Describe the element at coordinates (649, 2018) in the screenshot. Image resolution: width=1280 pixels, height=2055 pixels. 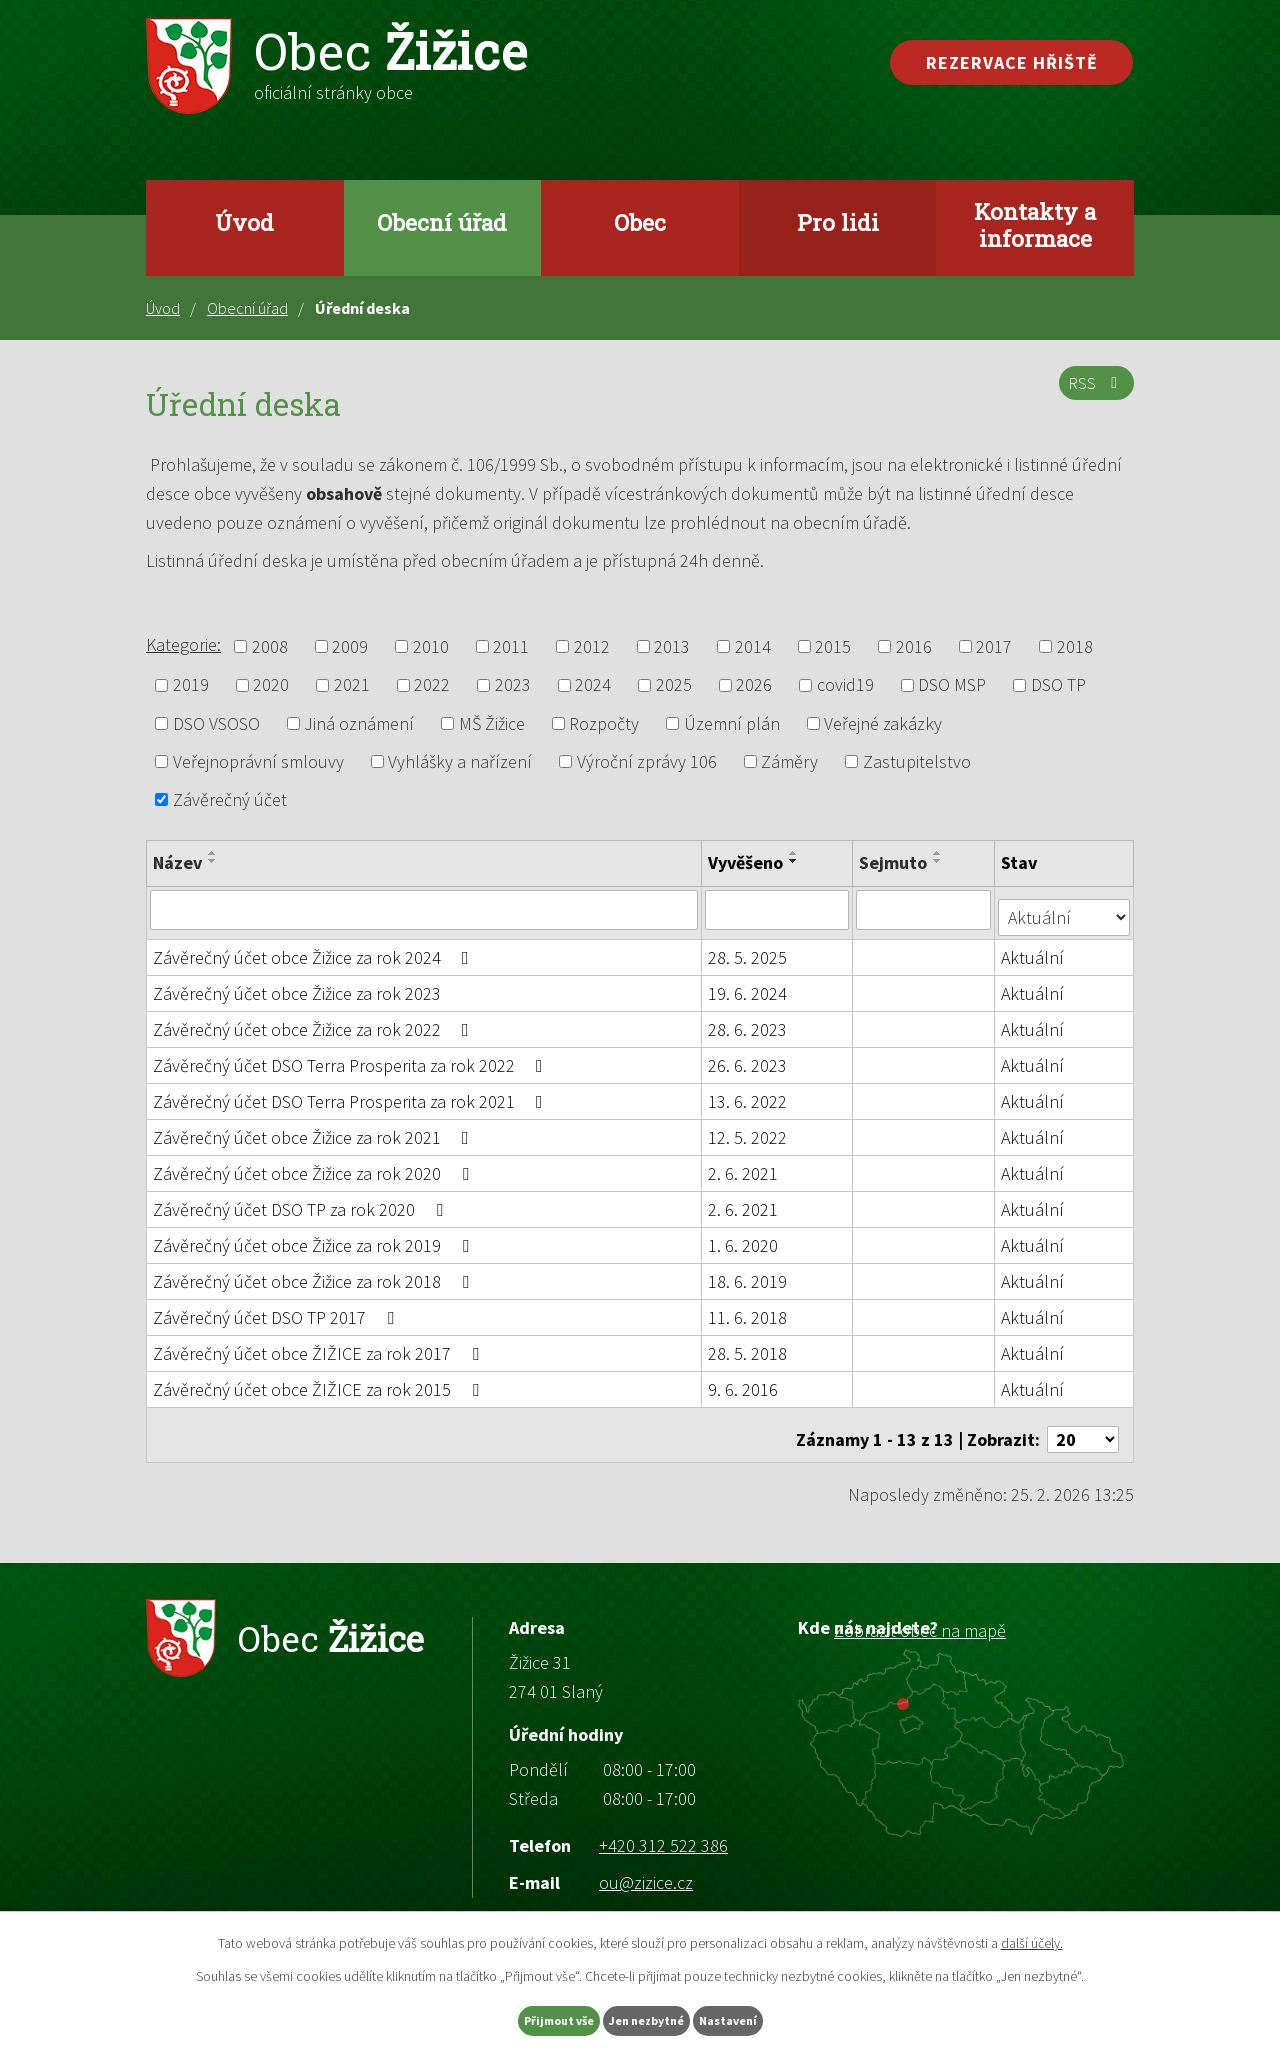
I see `Jen nezbytné` at that location.